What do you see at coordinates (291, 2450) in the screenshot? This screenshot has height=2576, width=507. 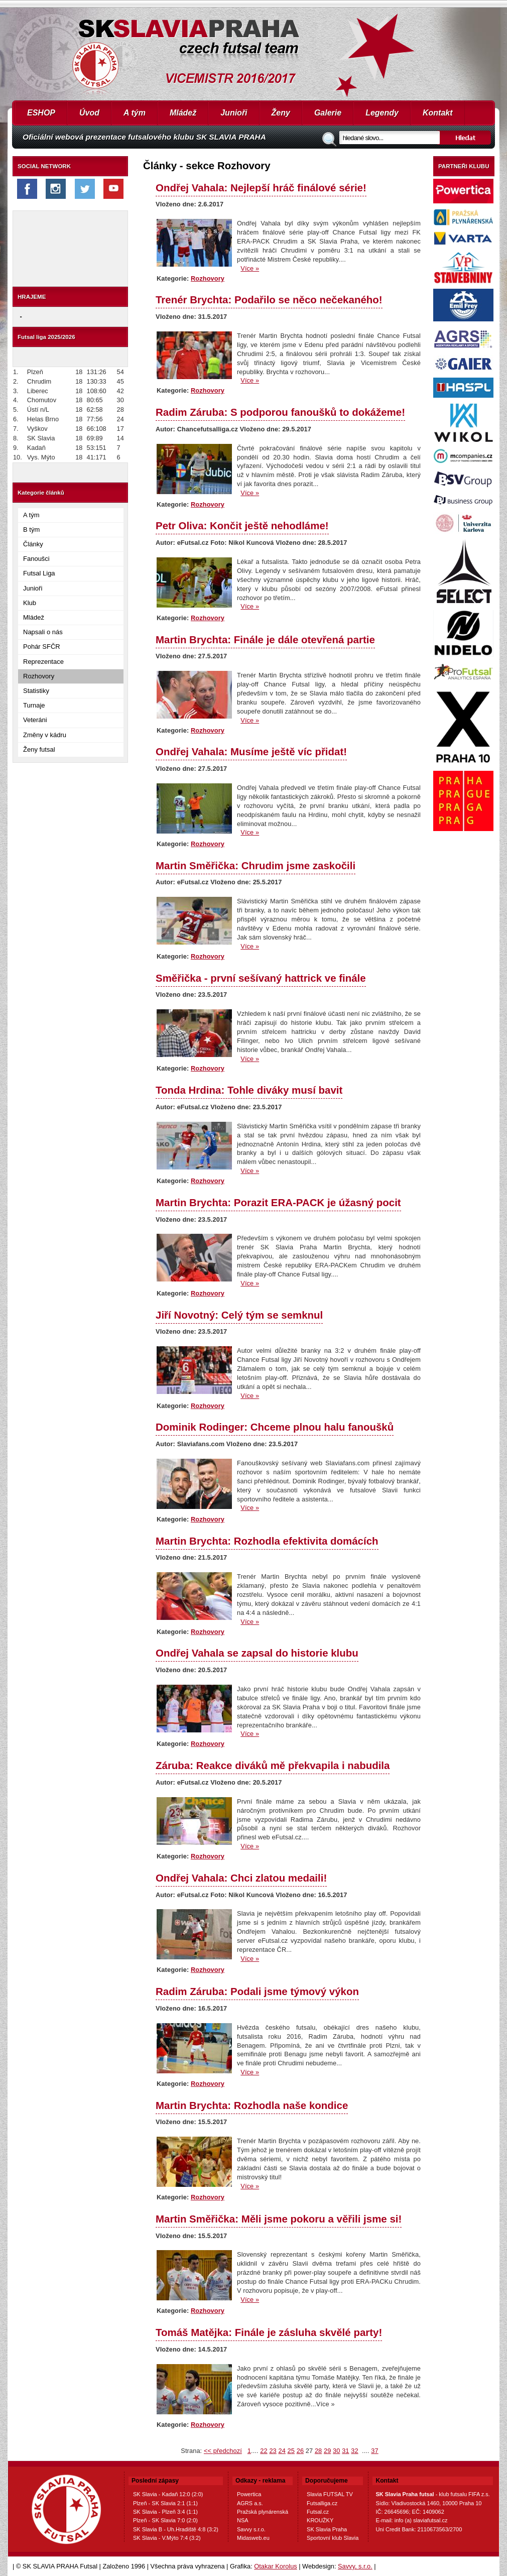 I see `25` at bounding box center [291, 2450].